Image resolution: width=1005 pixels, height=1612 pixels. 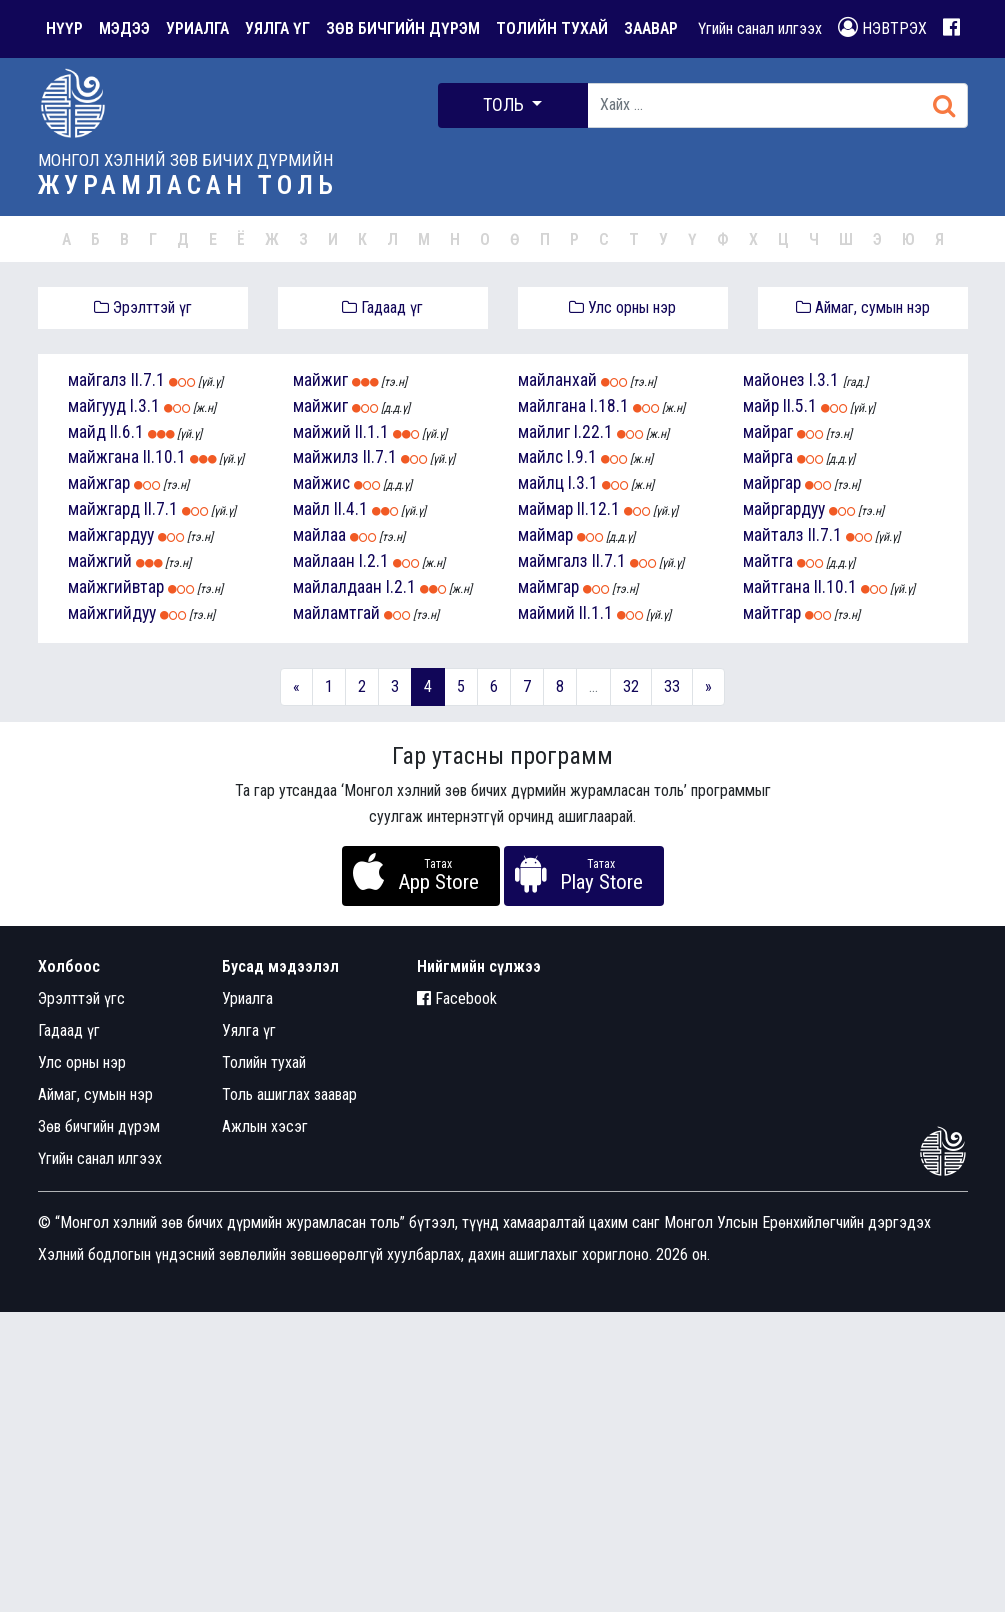 What do you see at coordinates (609, 406) in the screenshot?
I see `I.18.1` at bounding box center [609, 406].